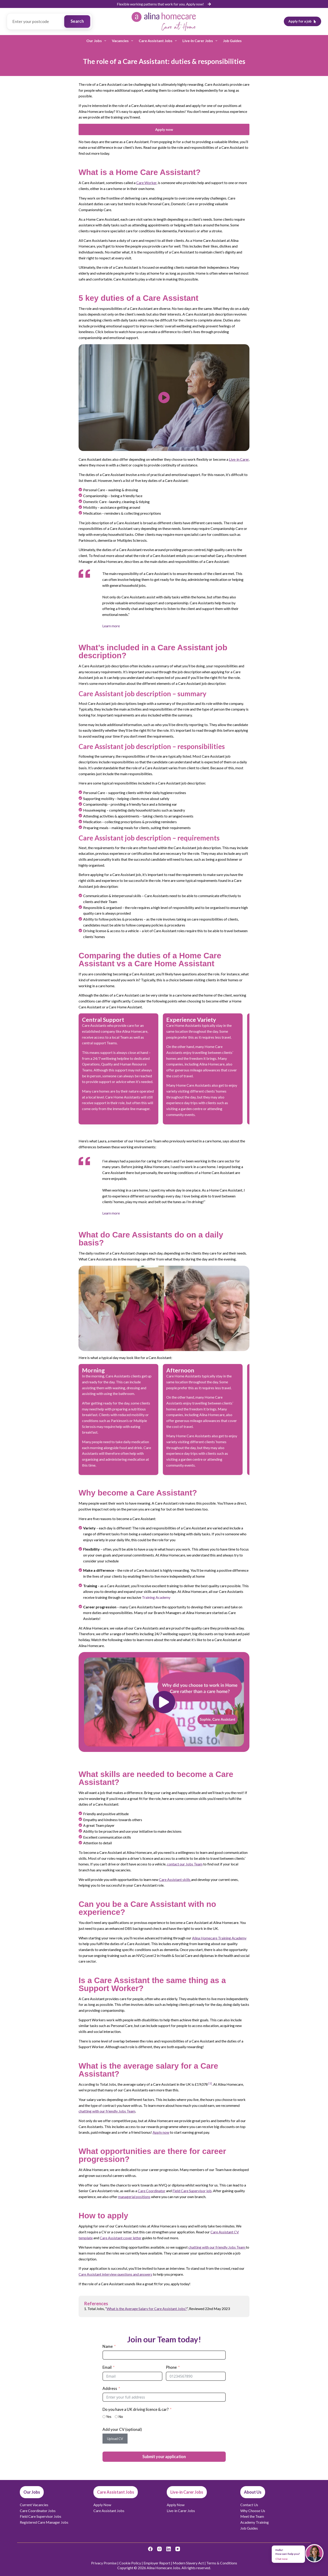  Describe the element at coordinates (109, 2388) in the screenshot. I see `Address` at that location.